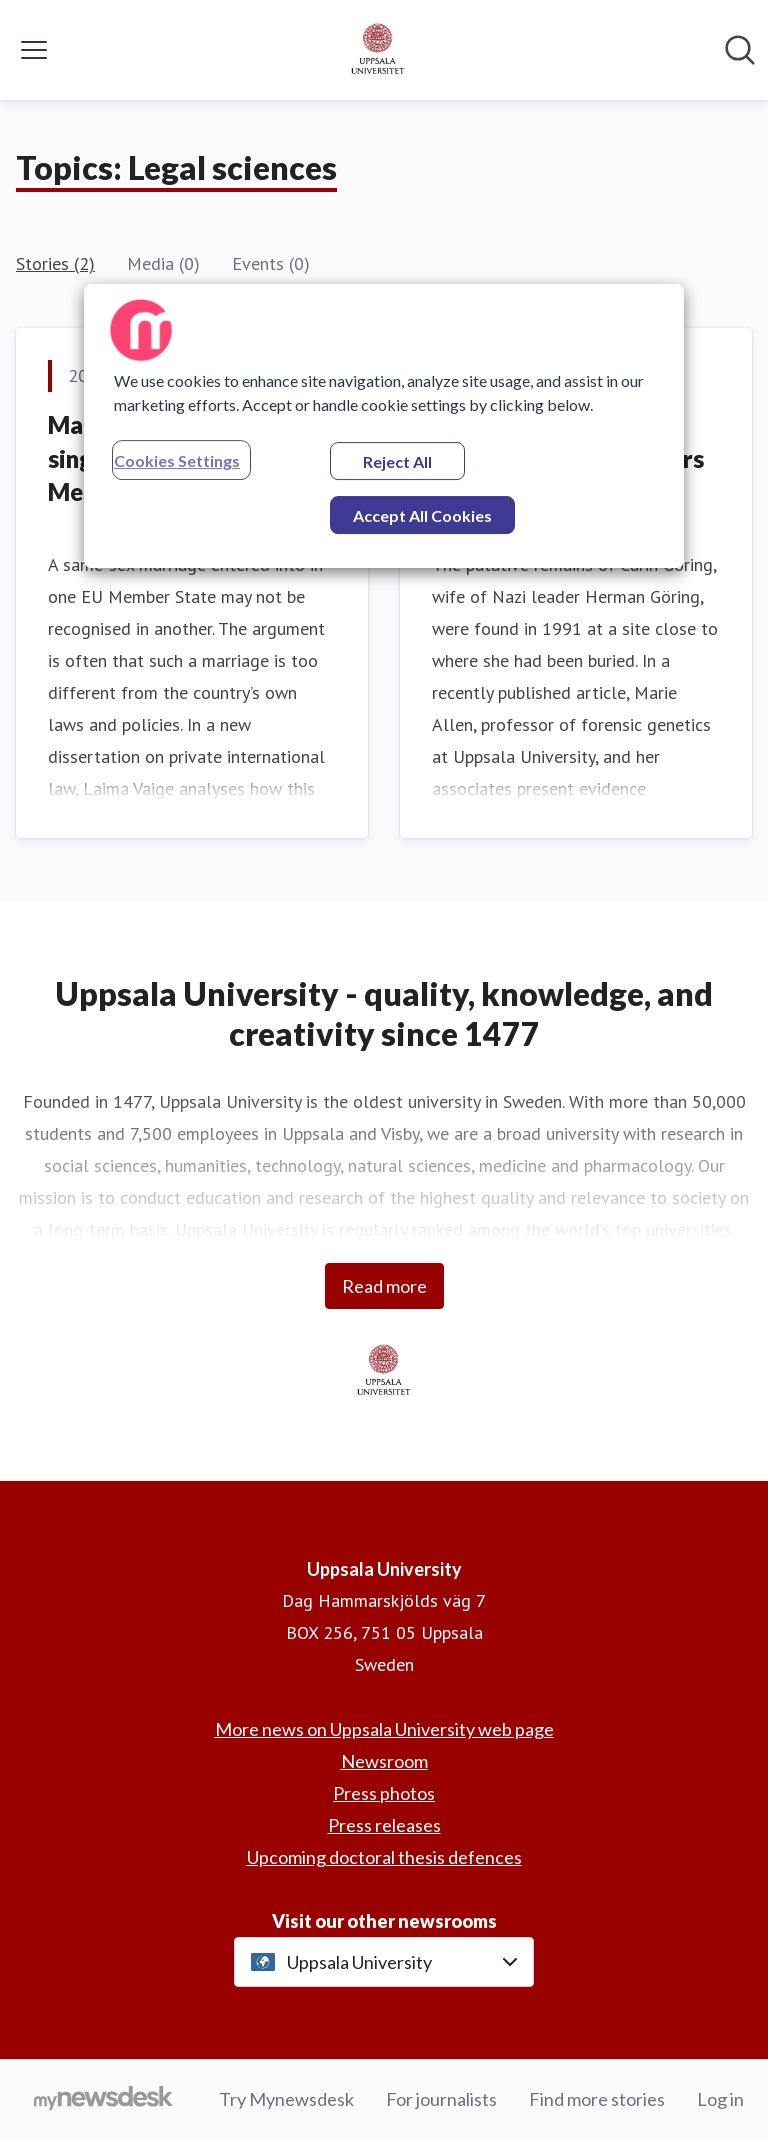 The image size is (768, 2140). Describe the element at coordinates (740, 50) in the screenshot. I see `[Search in newsroom]` at that location.